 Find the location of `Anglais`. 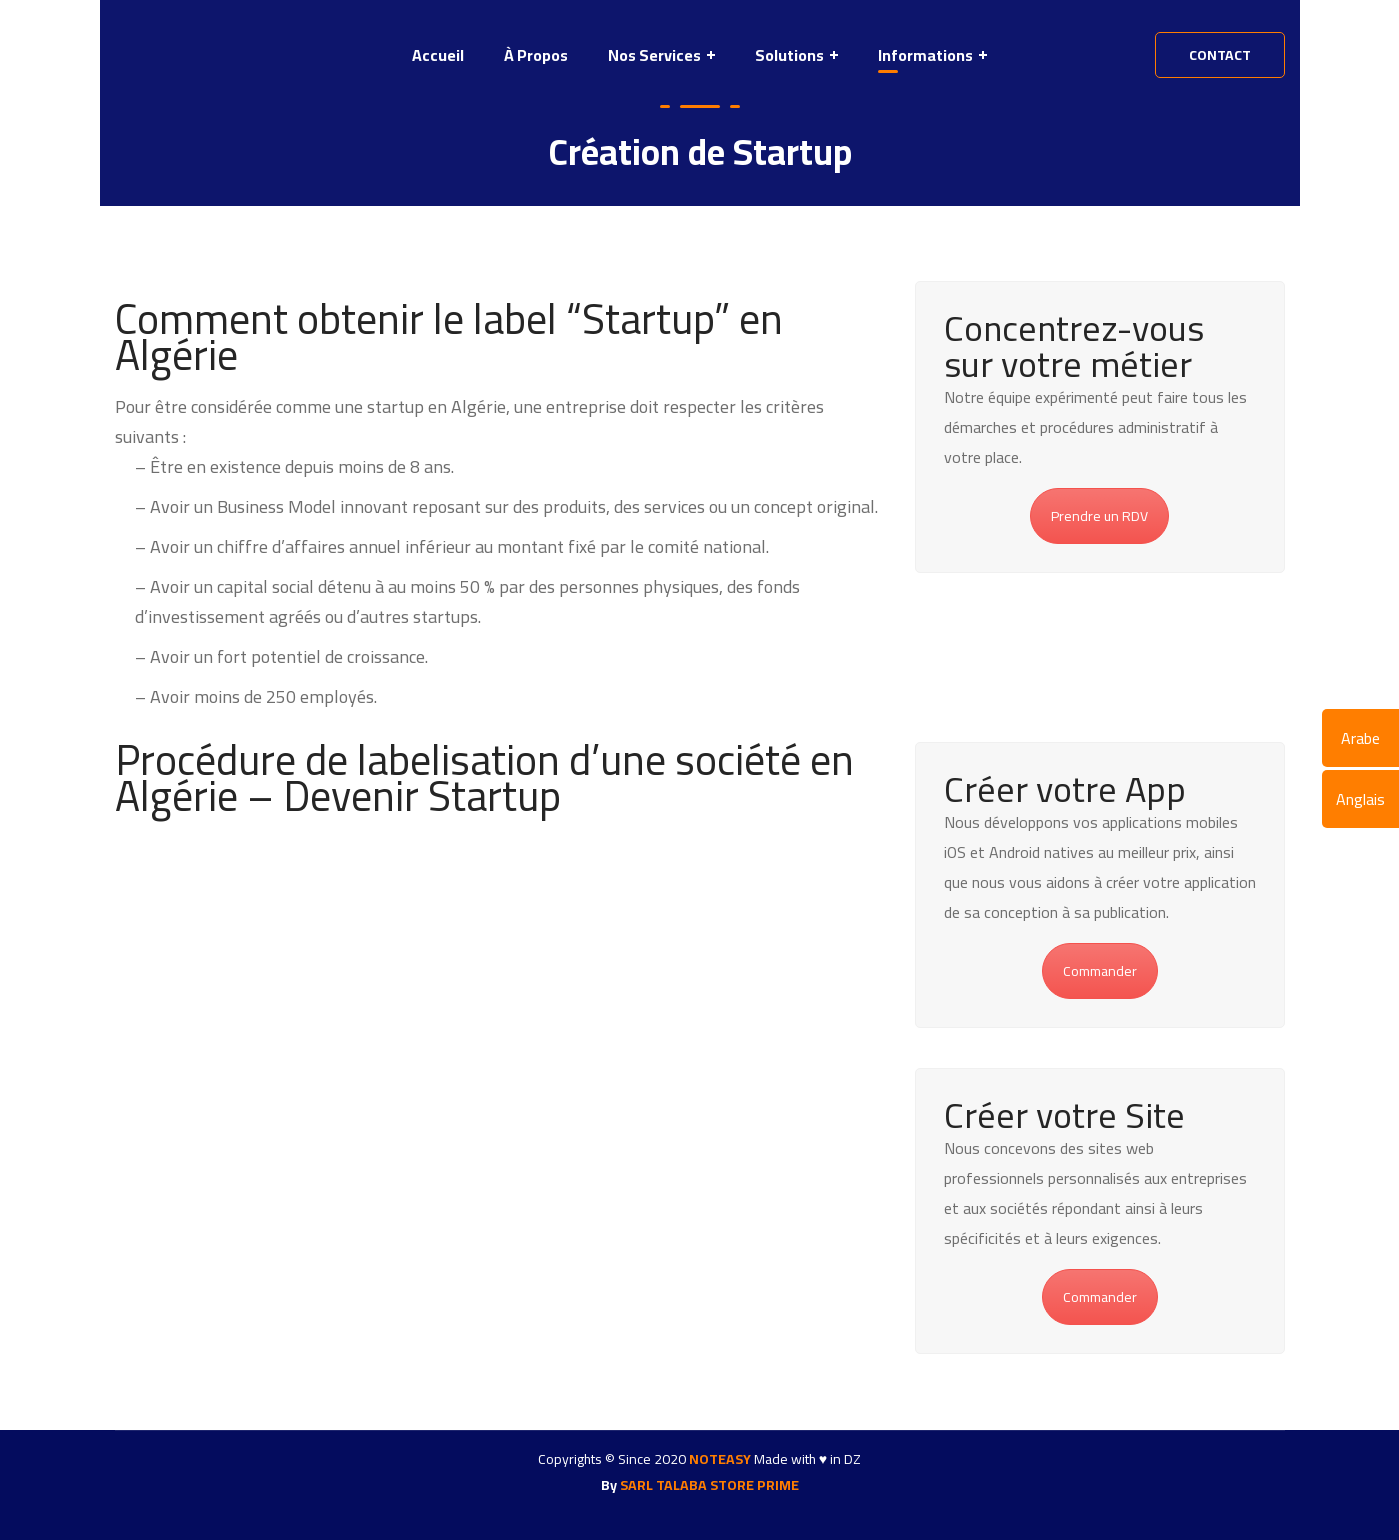

Anglais is located at coordinates (1360, 799).